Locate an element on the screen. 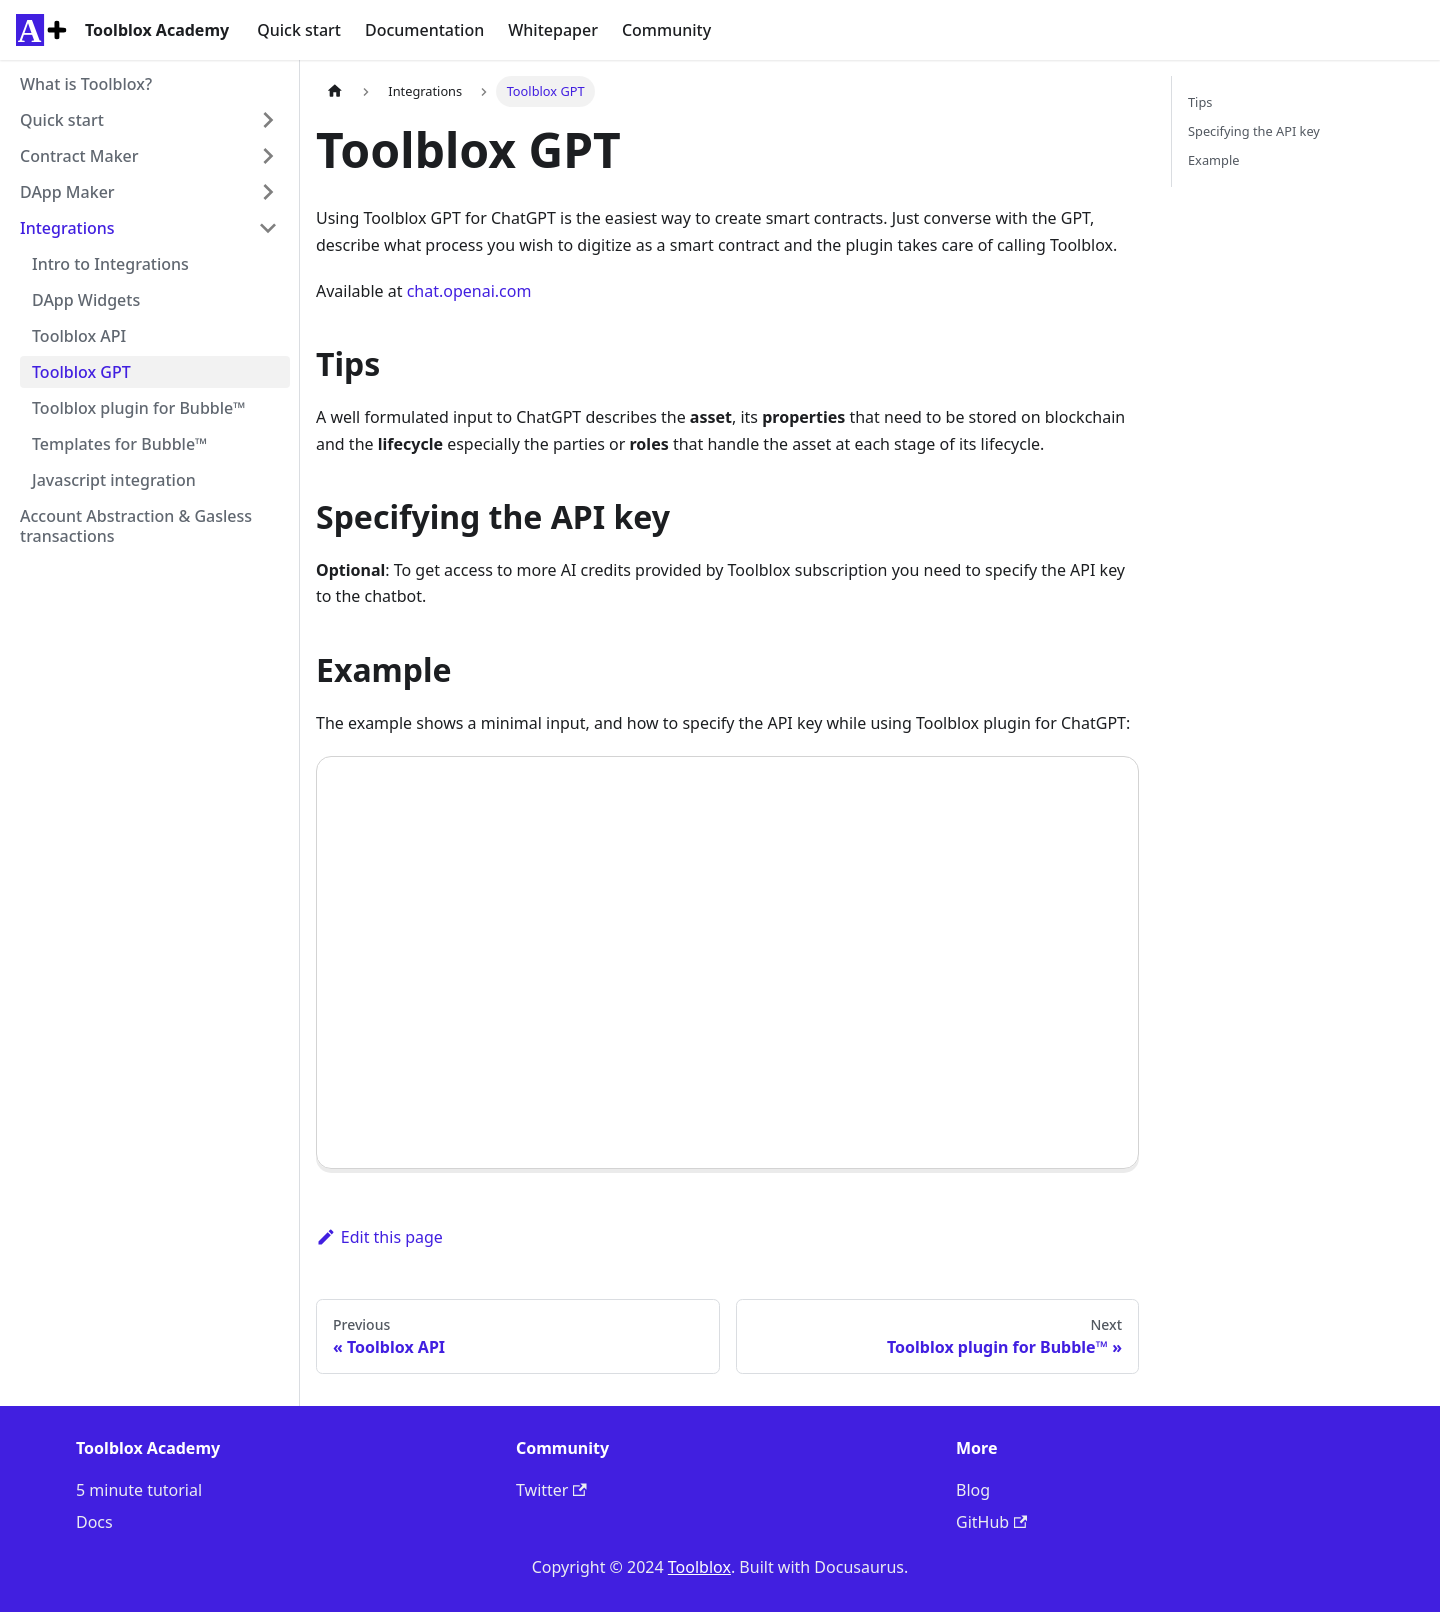 Image resolution: width=1440 pixels, height=1612 pixels. Quick start is located at coordinates (299, 30).